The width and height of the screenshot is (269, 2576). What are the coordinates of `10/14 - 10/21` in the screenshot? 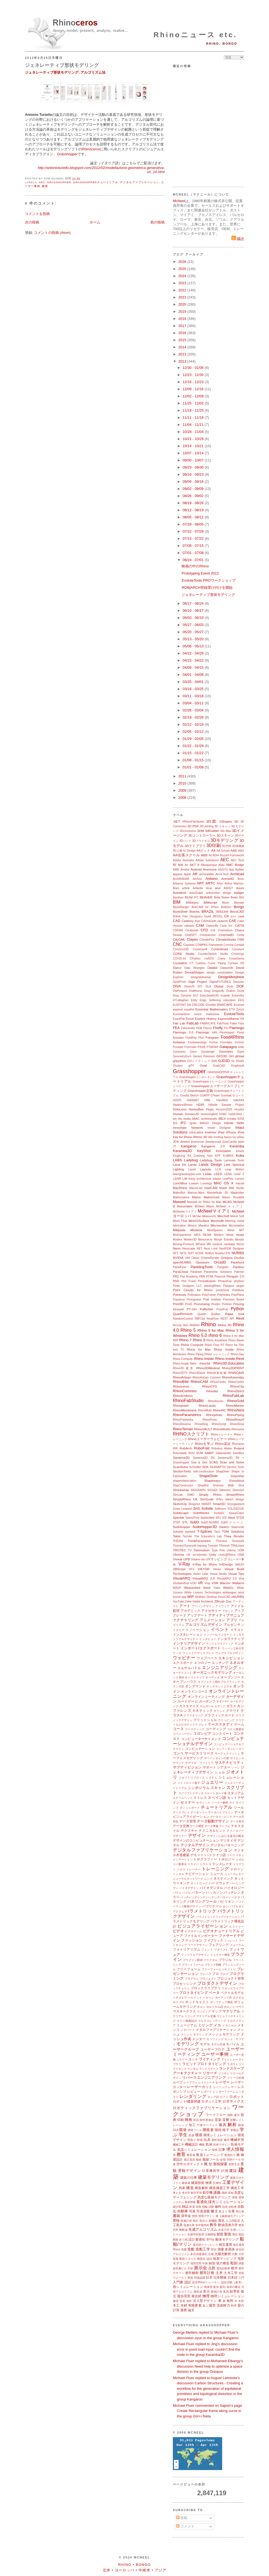 It's located at (194, 446).